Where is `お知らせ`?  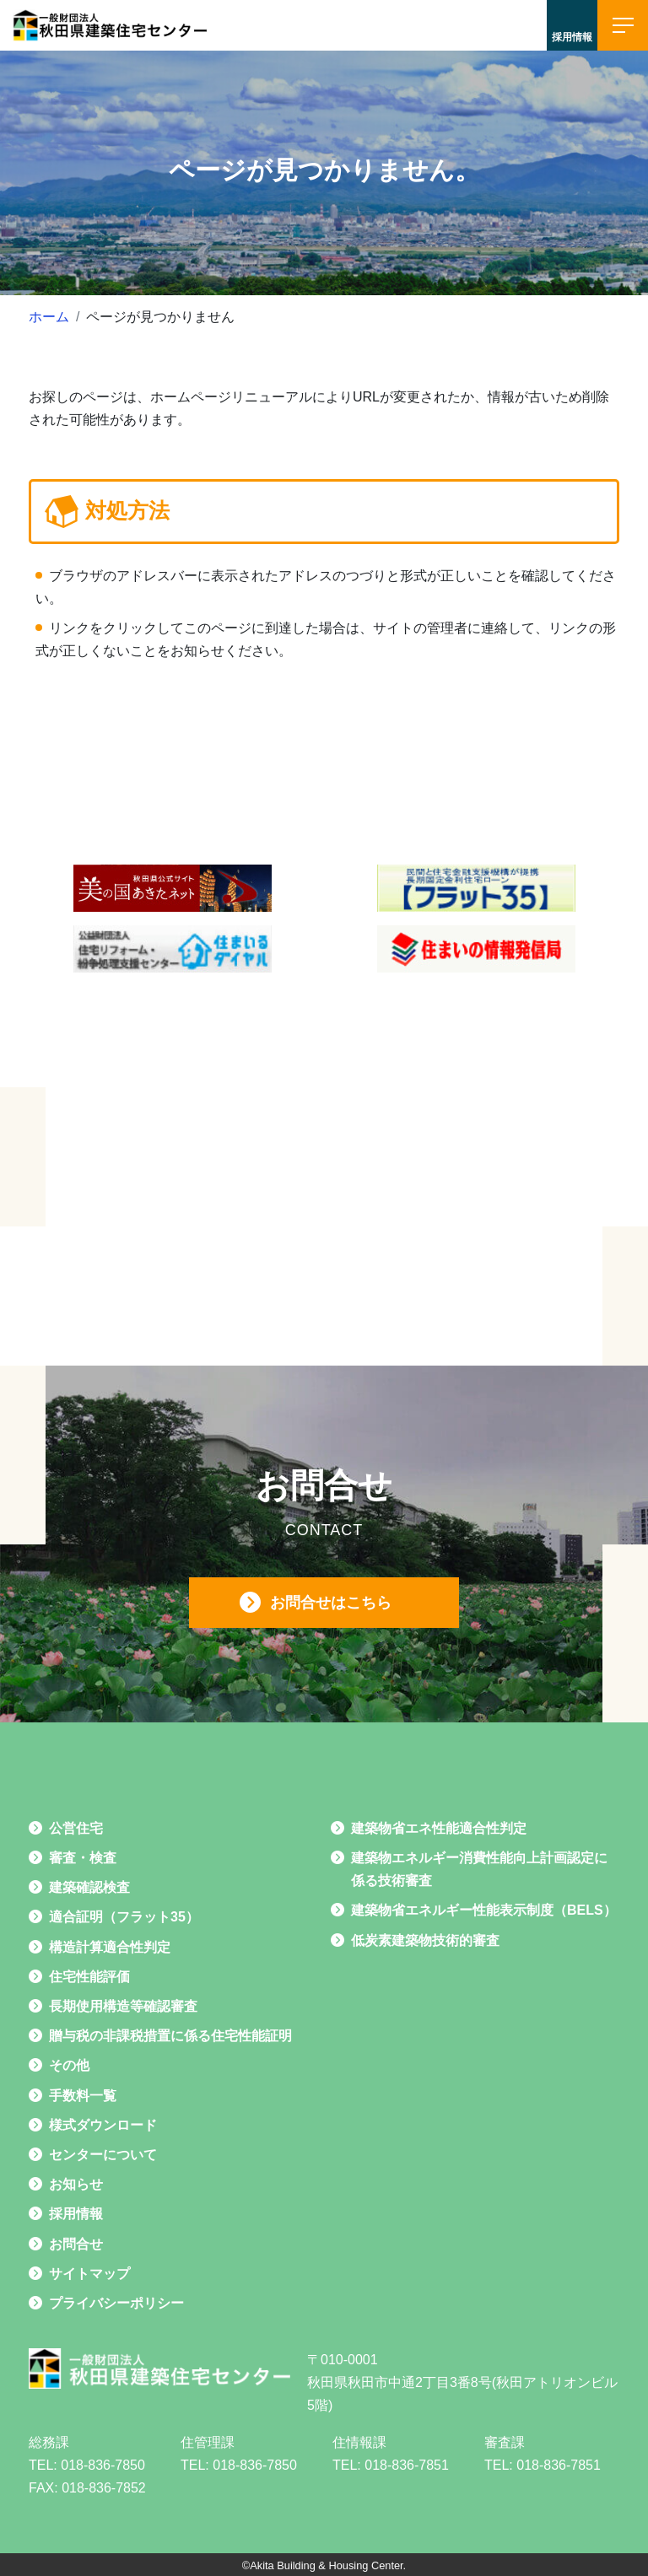
お知らせ is located at coordinates (76, 2184).